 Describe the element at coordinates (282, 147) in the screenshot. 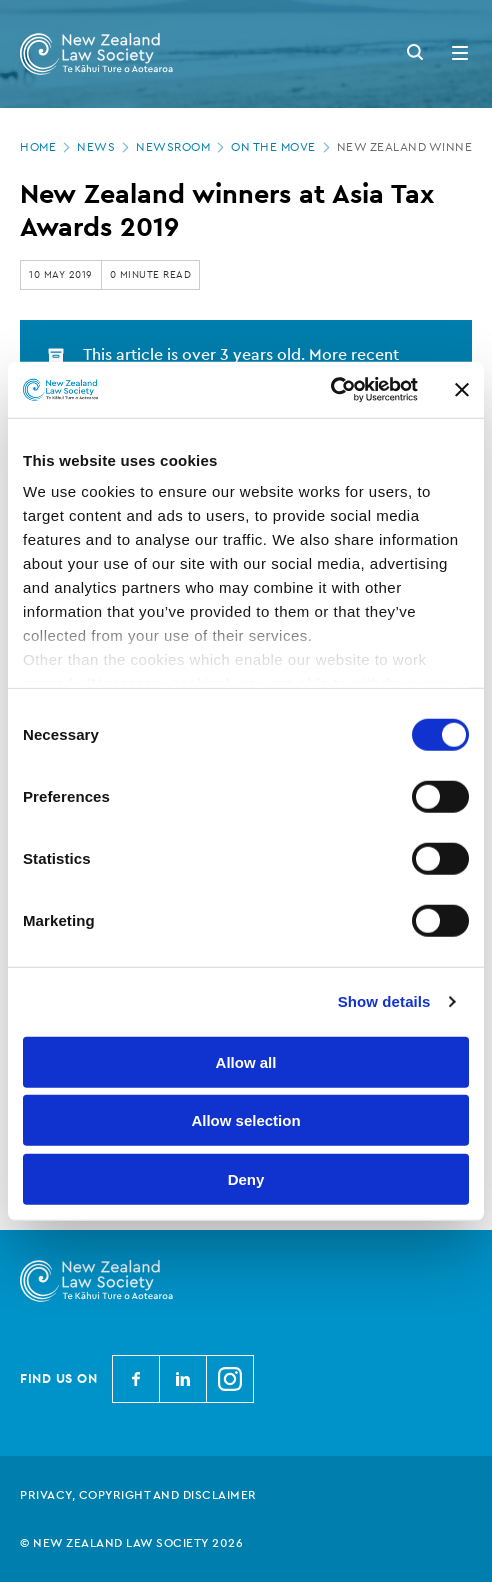

I see `On the move` at that location.